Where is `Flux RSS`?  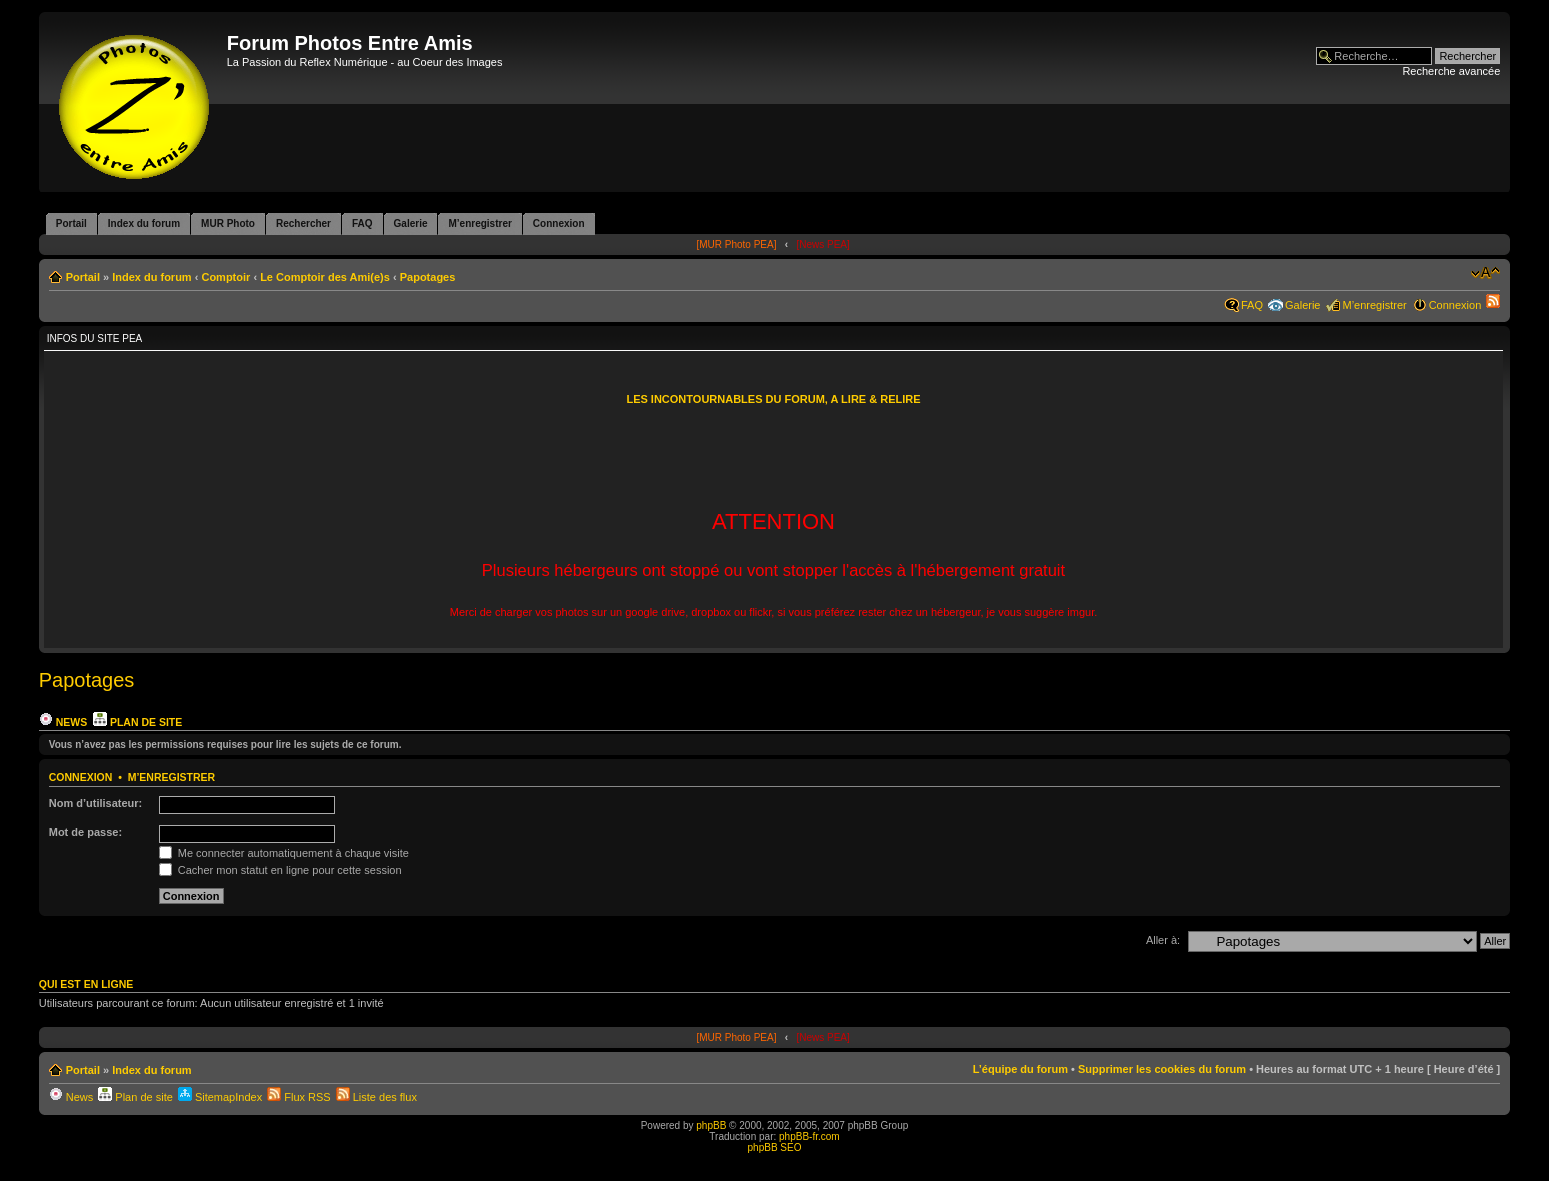
Flux RSS is located at coordinates (299, 1097).